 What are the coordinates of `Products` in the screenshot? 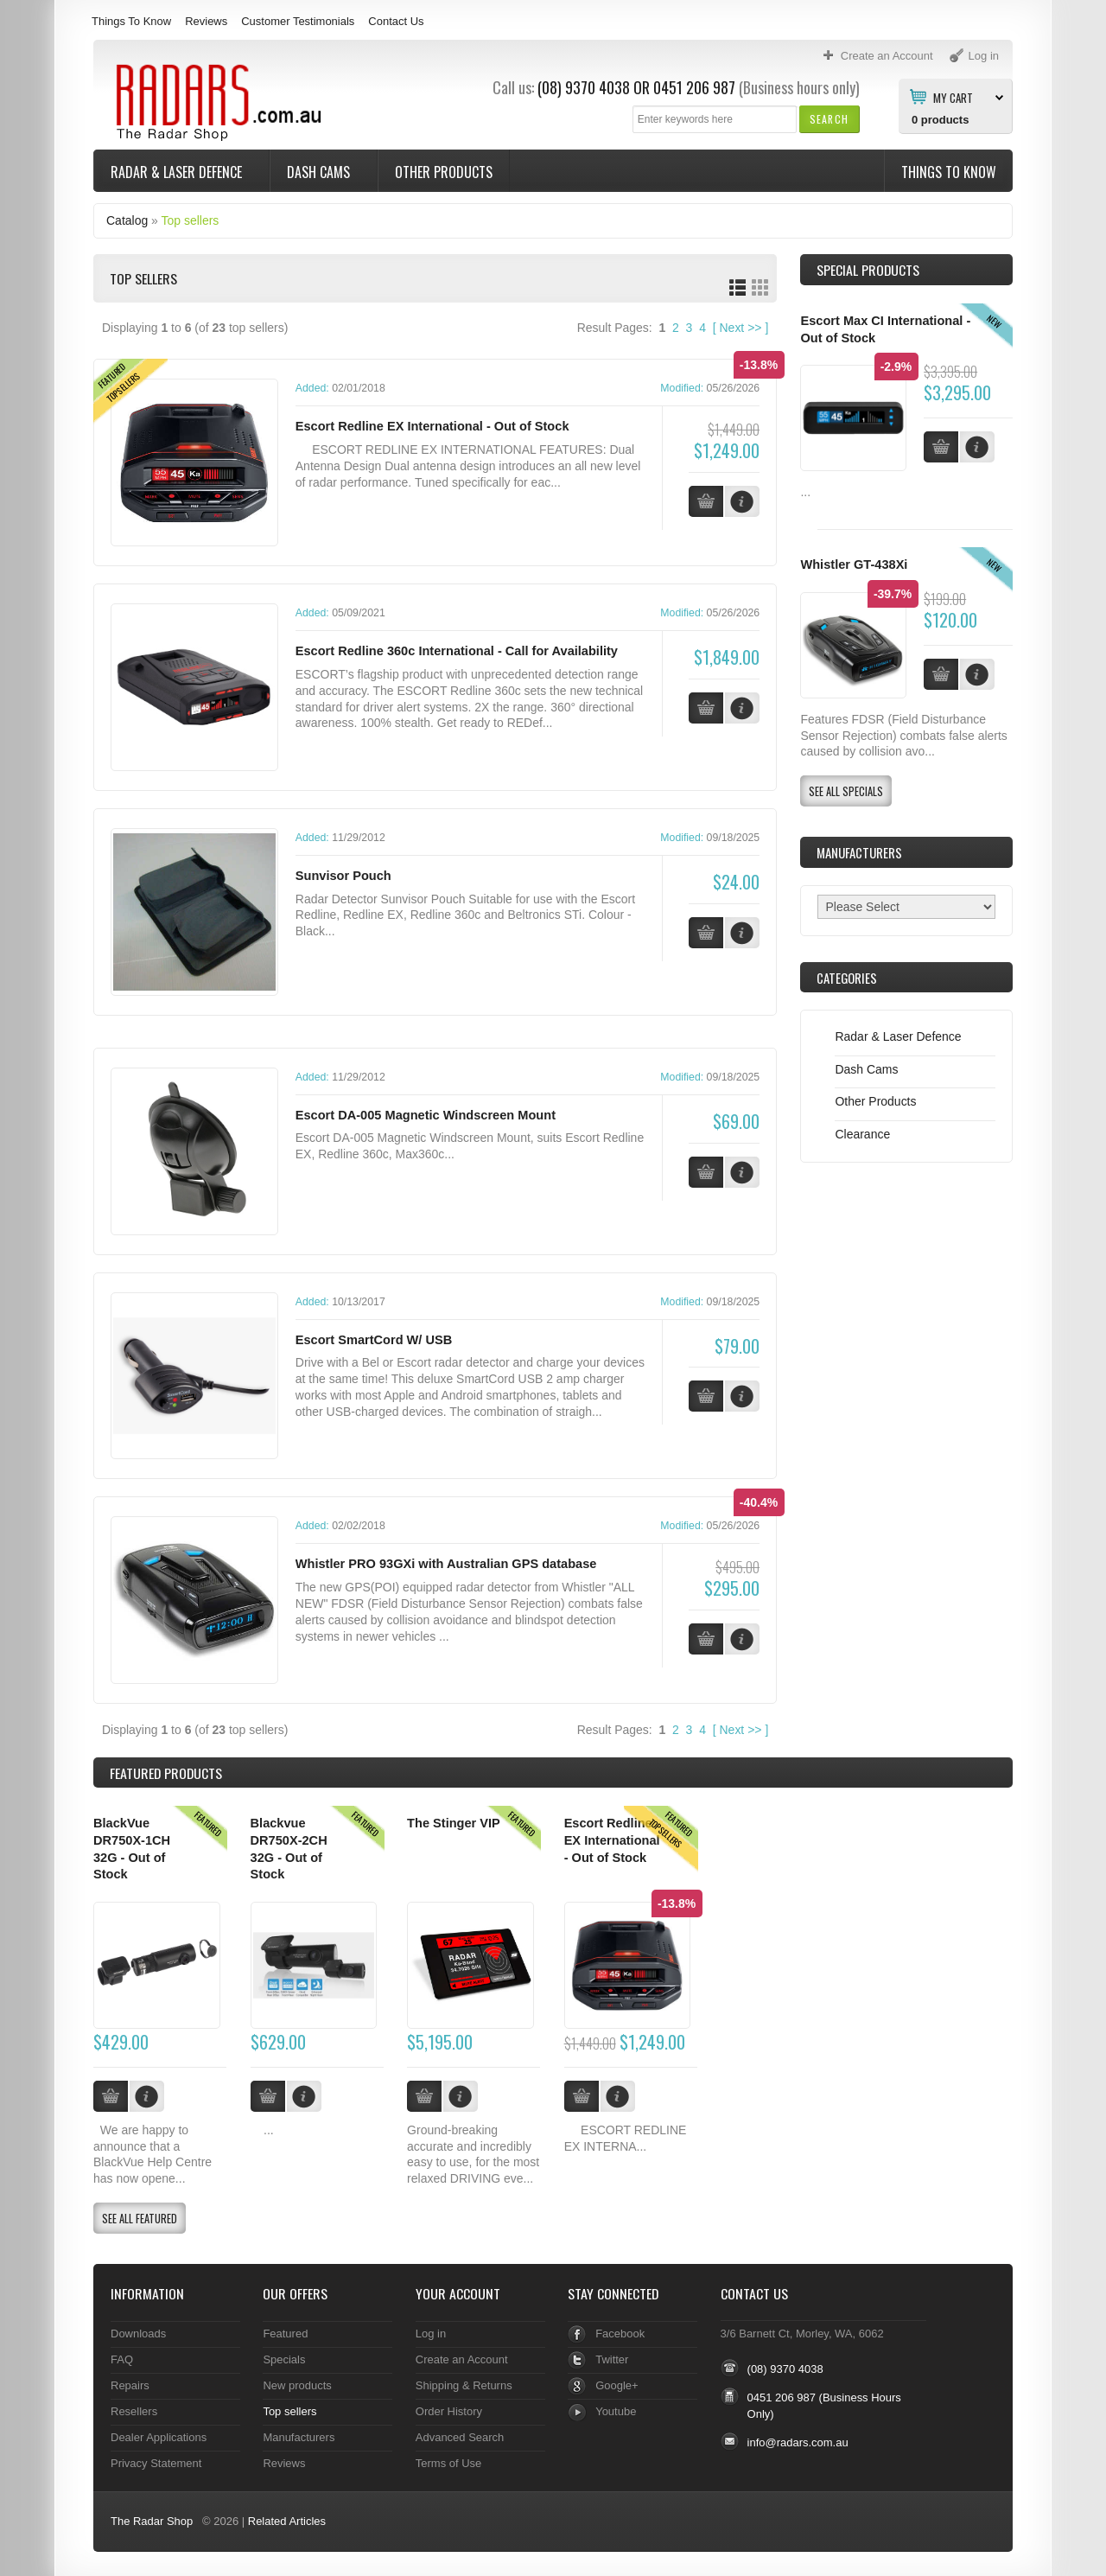 It's located at (166, 1771).